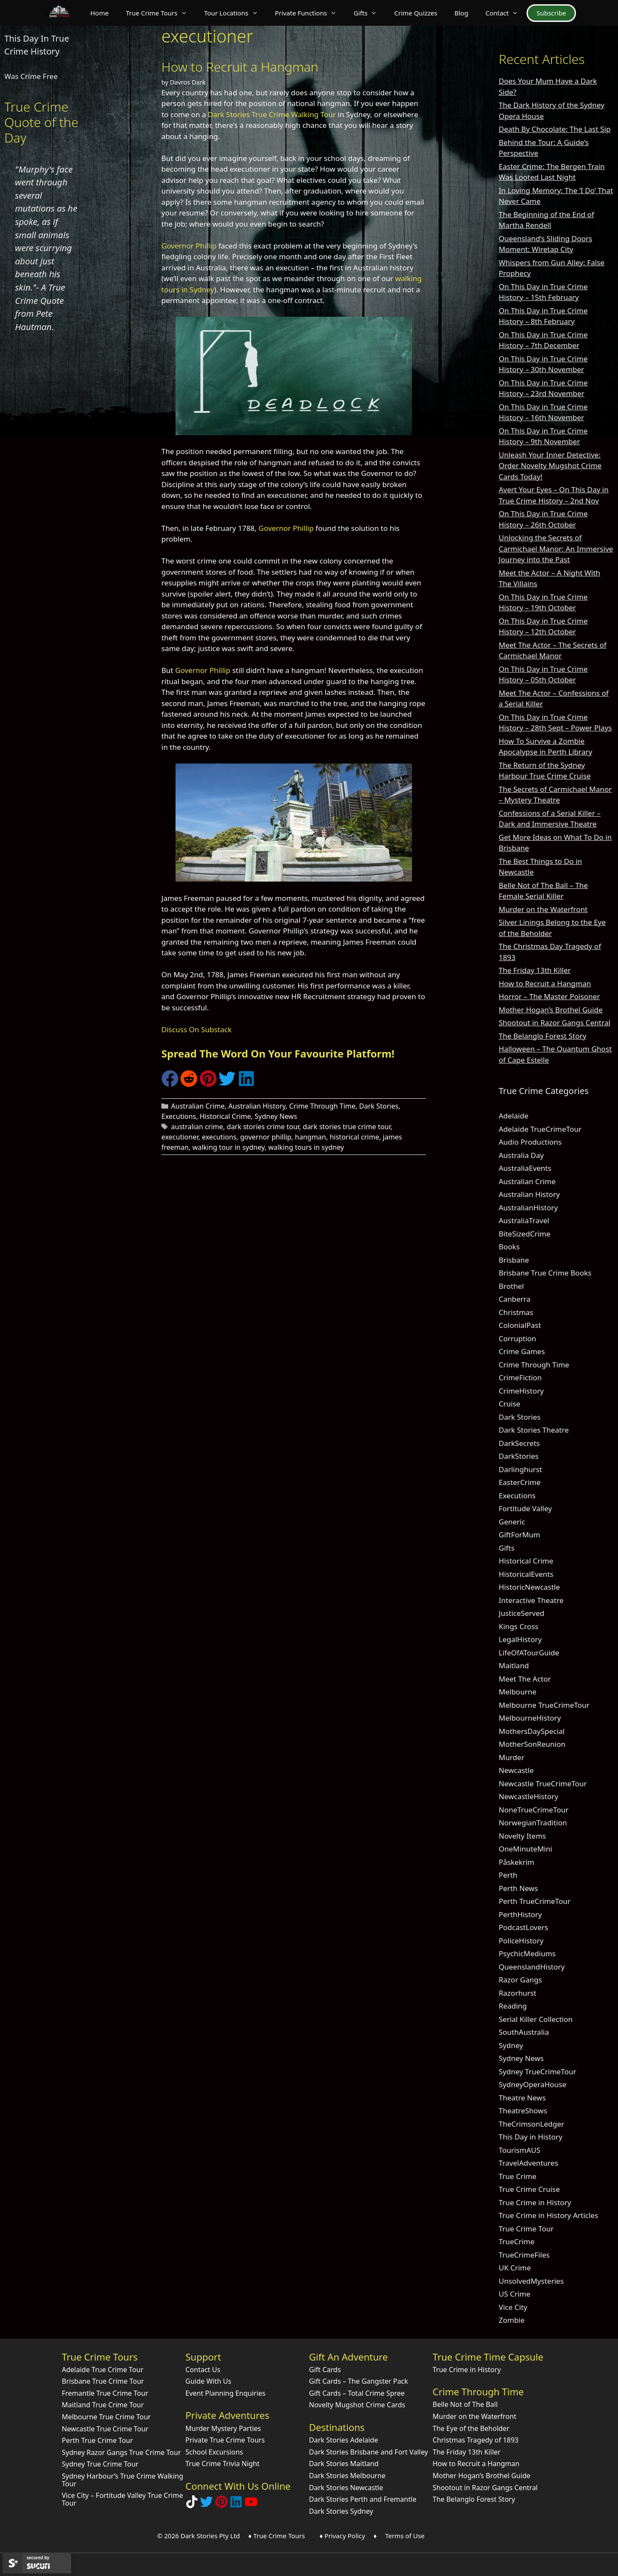  I want to click on Sydney Harbour’s True Crime Walking Tour, so click(122, 2479).